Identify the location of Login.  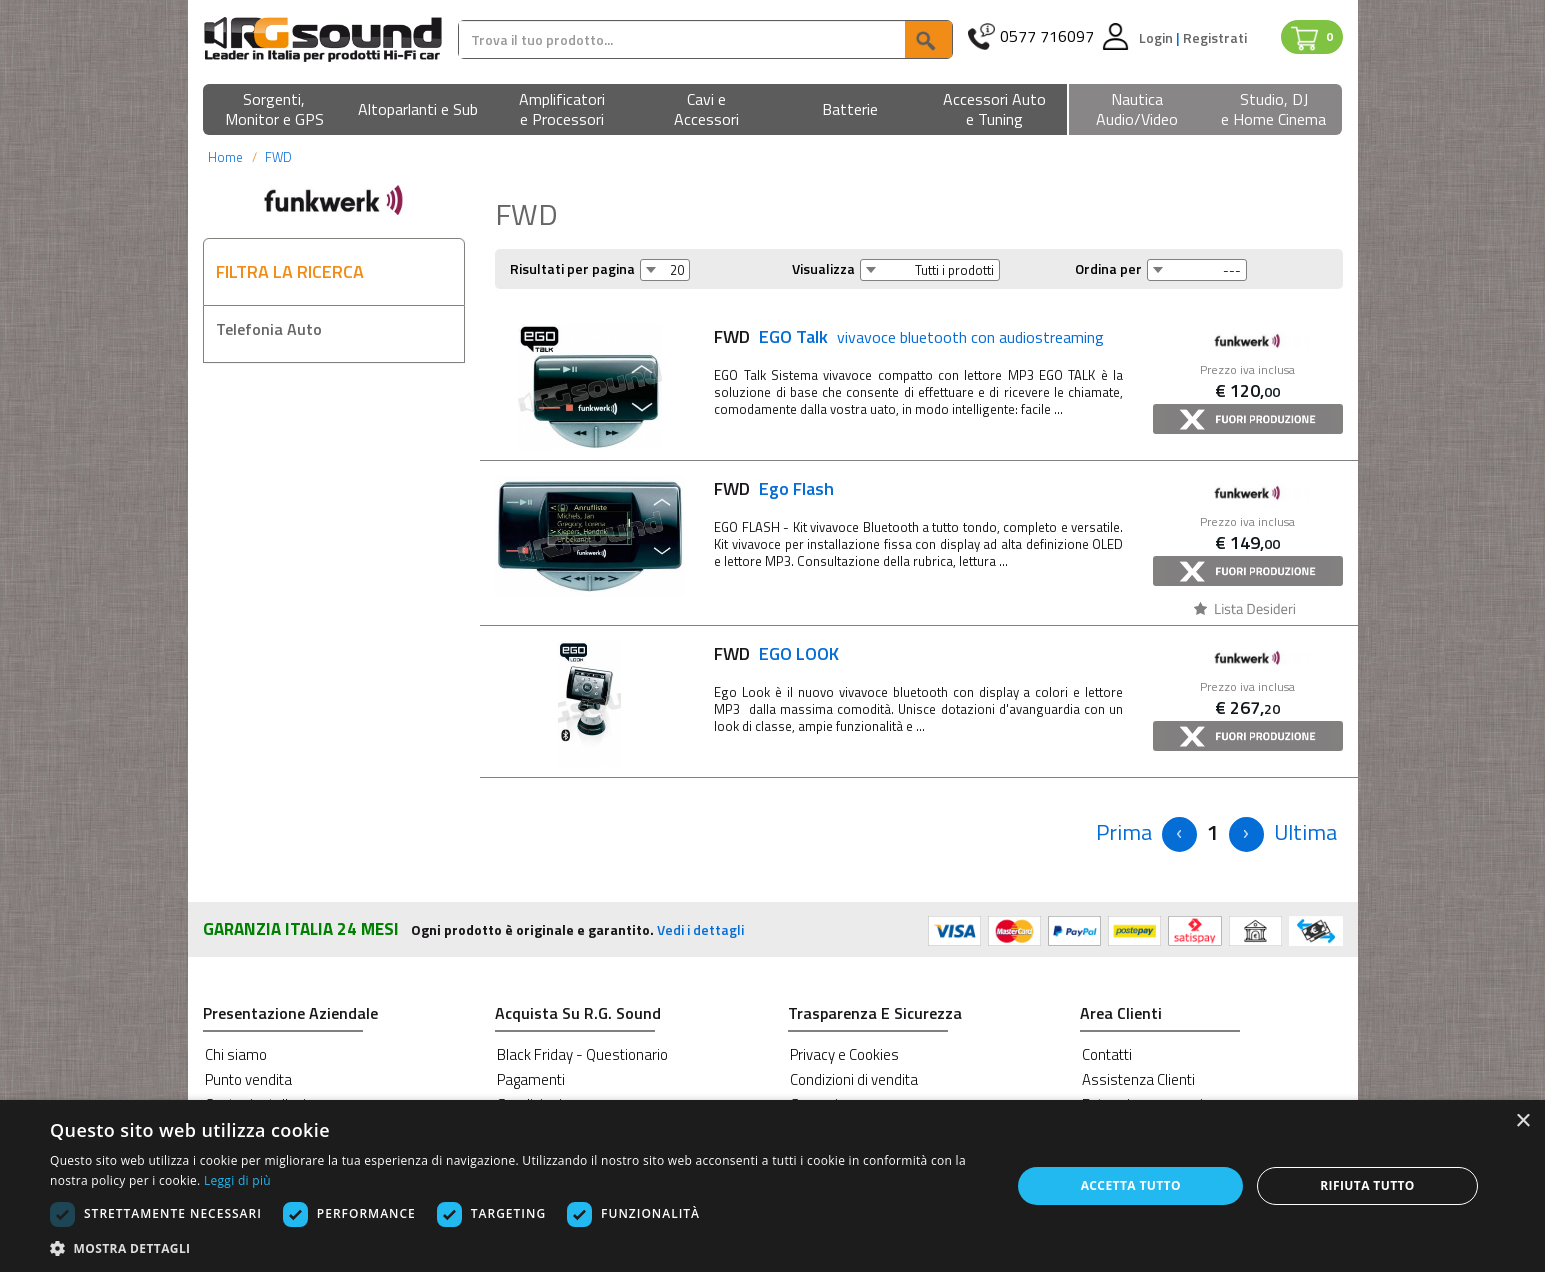
(1157, 37).